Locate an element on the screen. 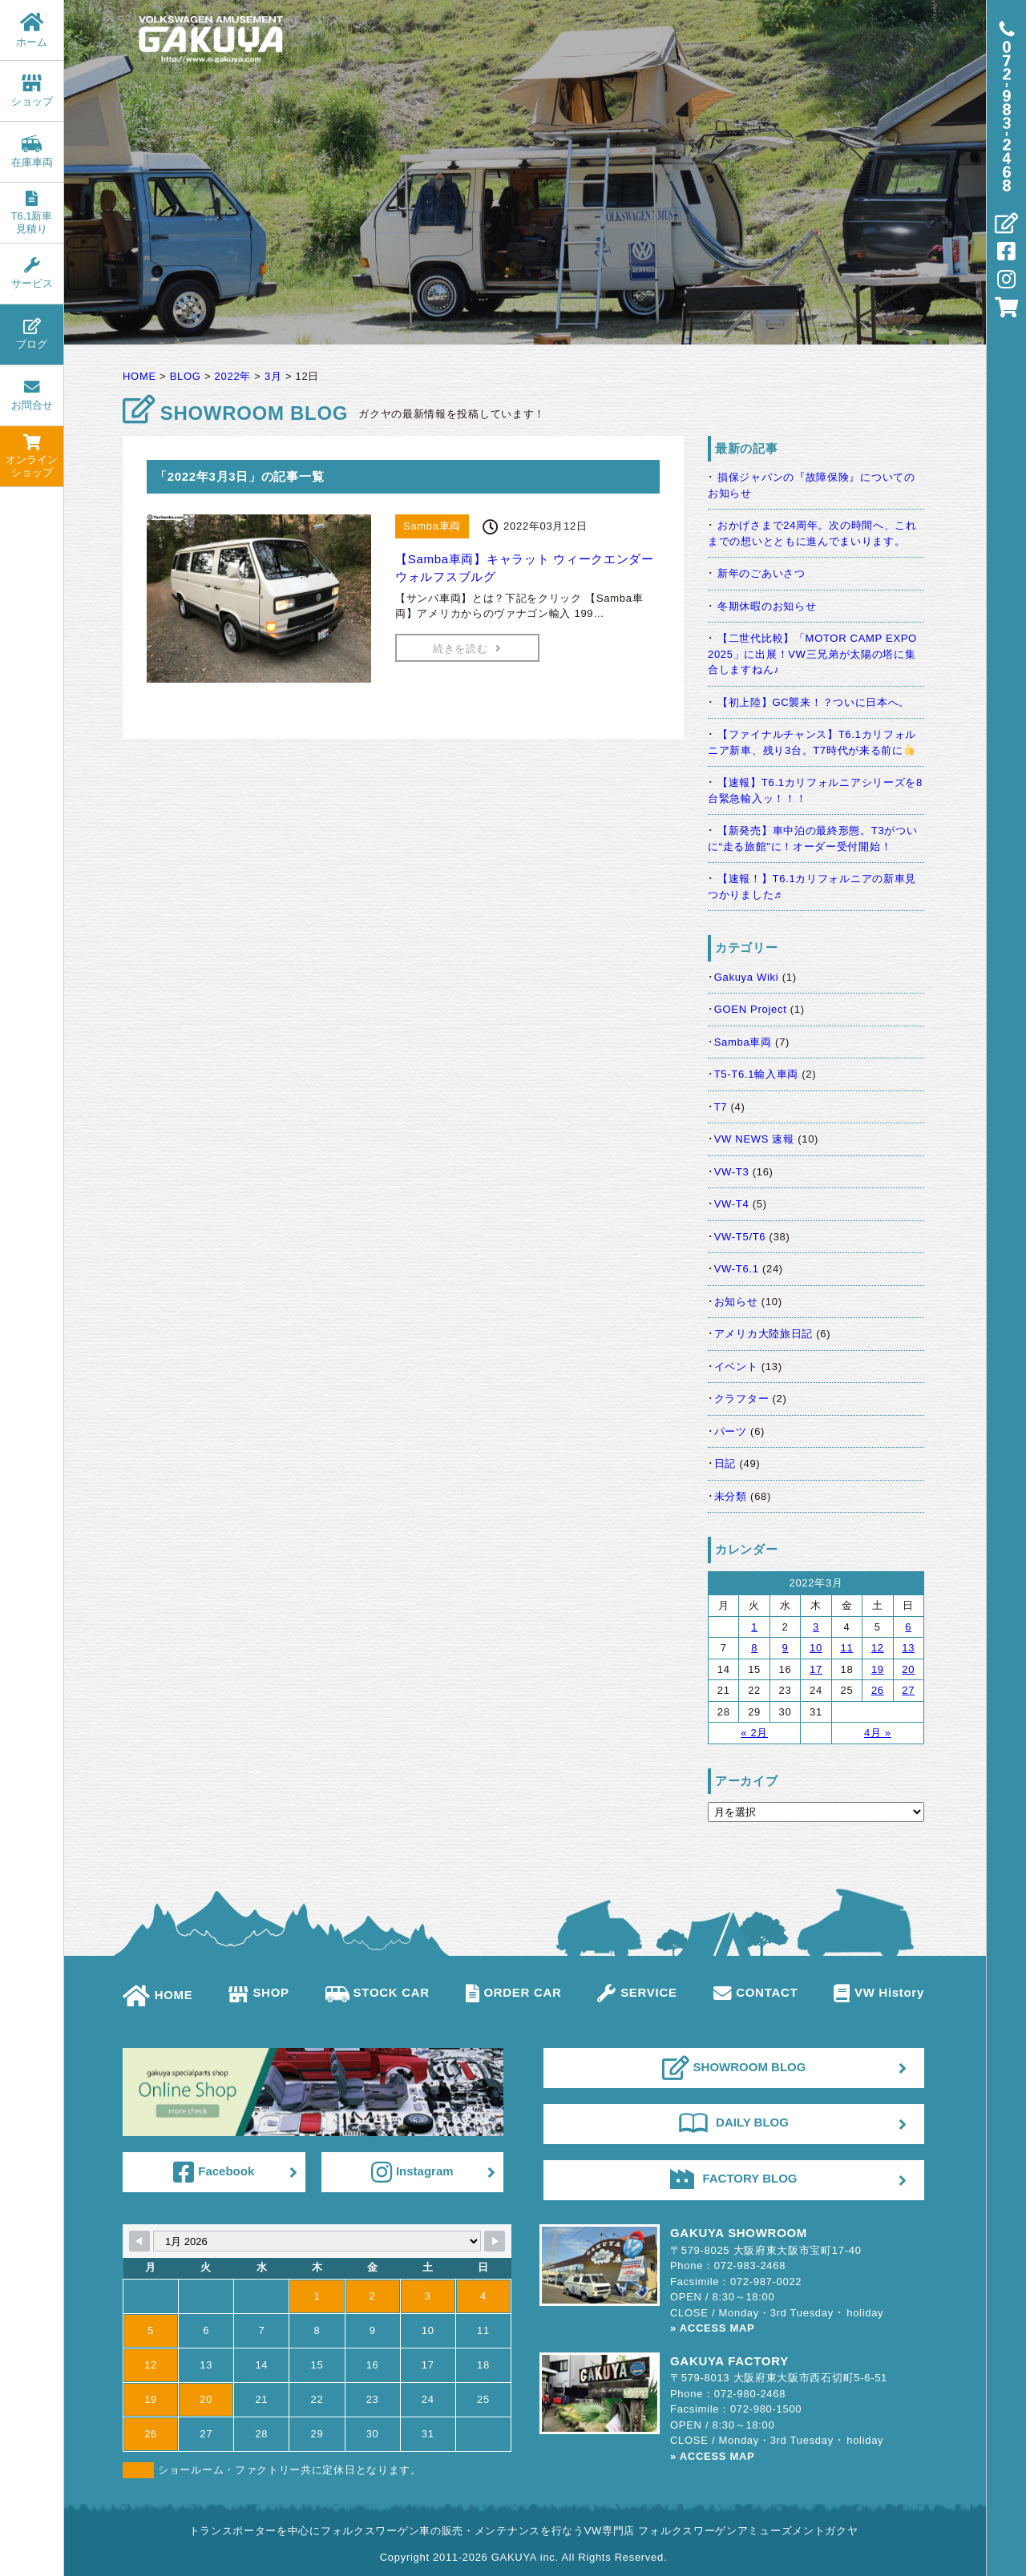 The height and width of the screenshot is (2576, 1026). お知らせ is located at coordinates (736, 1302).